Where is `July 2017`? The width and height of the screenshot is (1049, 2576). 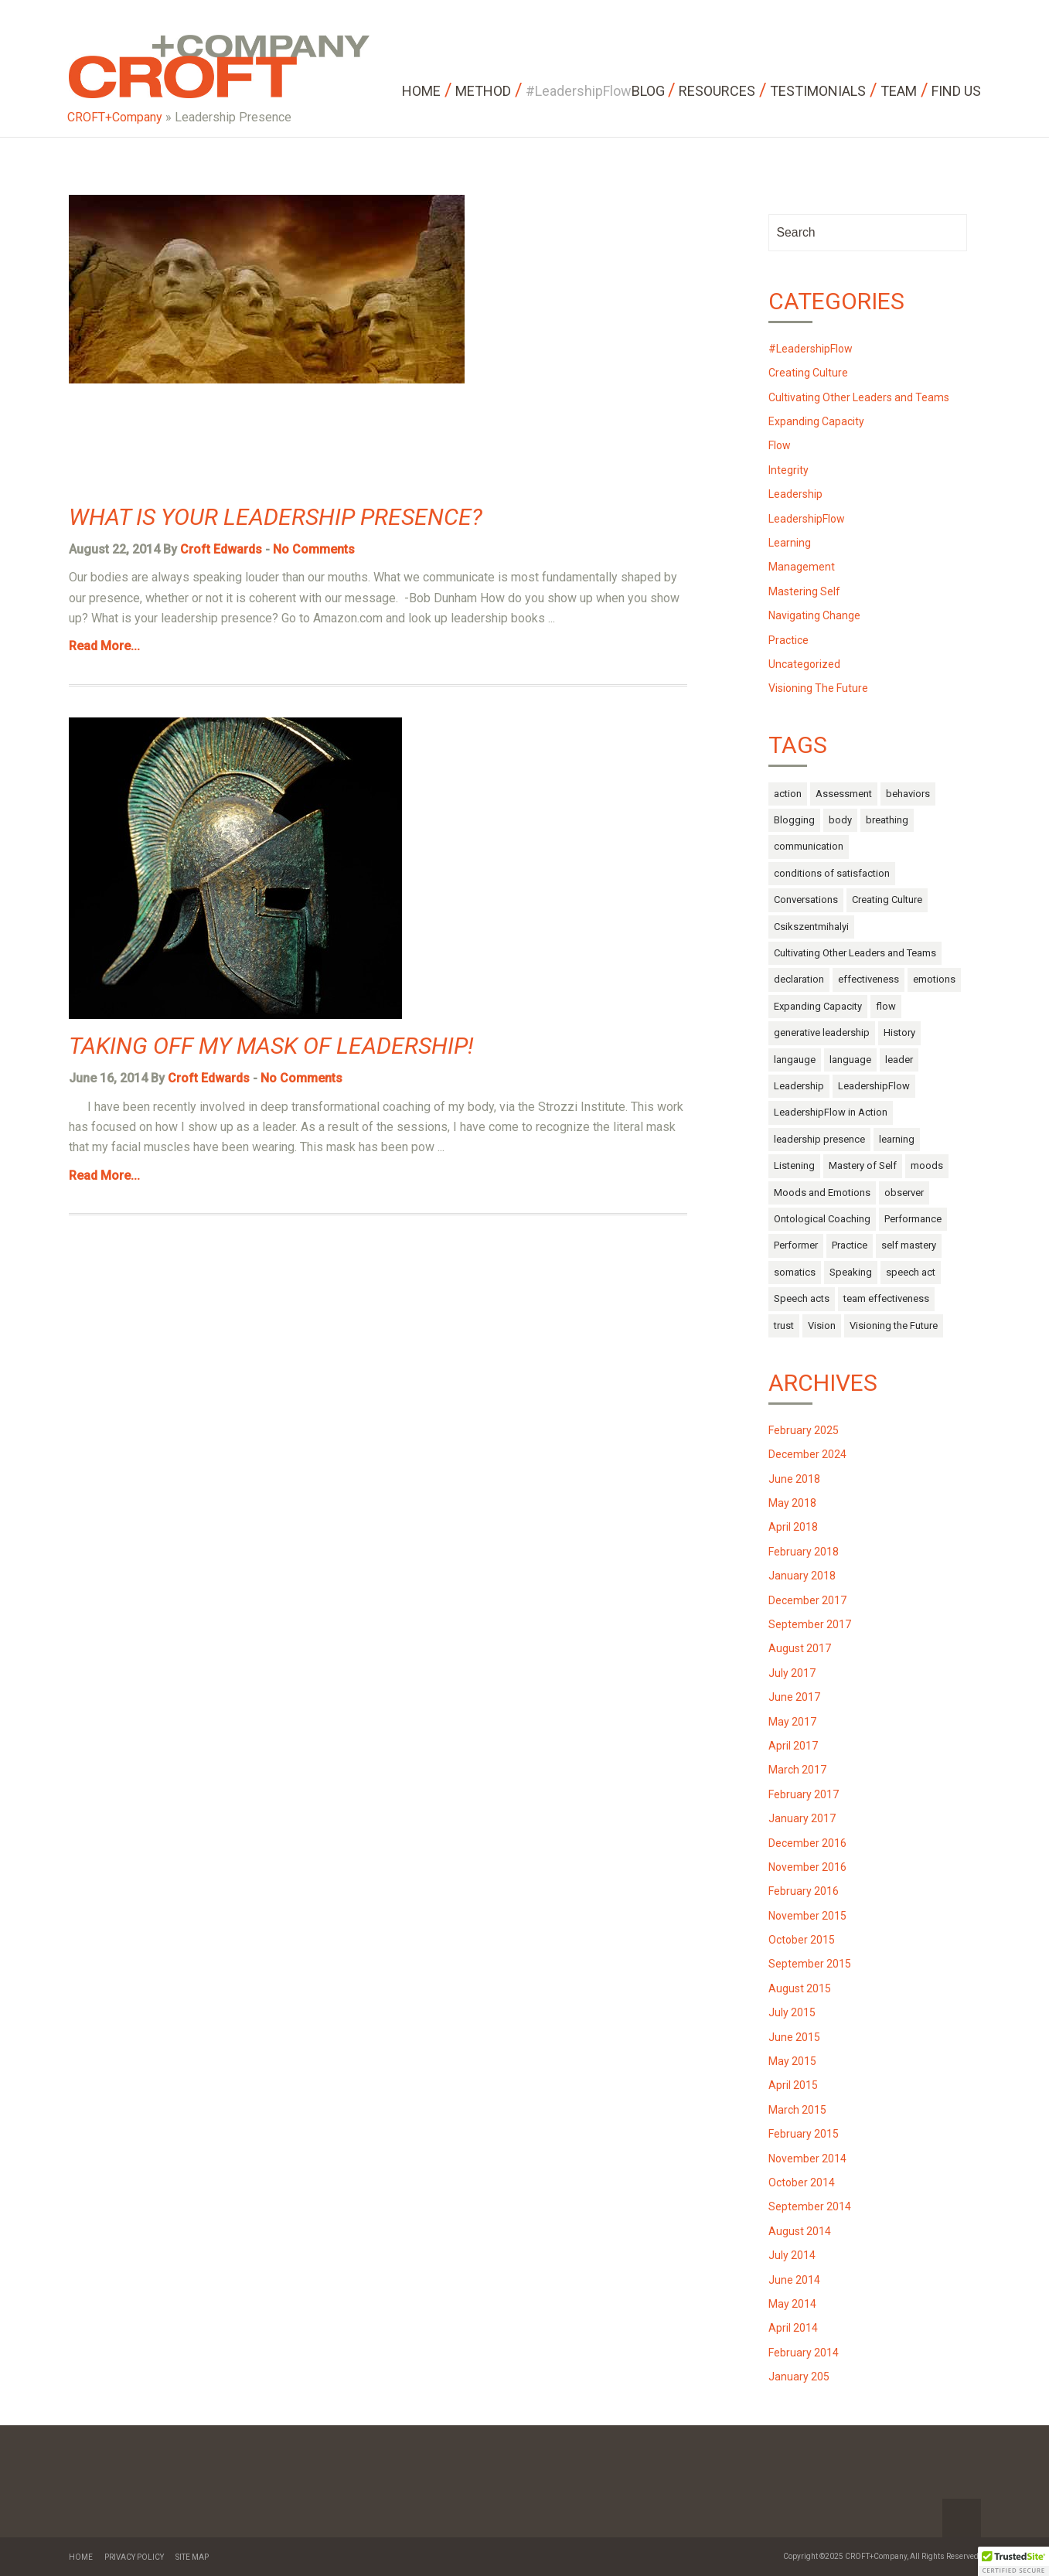 July 2017 is located at coordinates (792, 1673).